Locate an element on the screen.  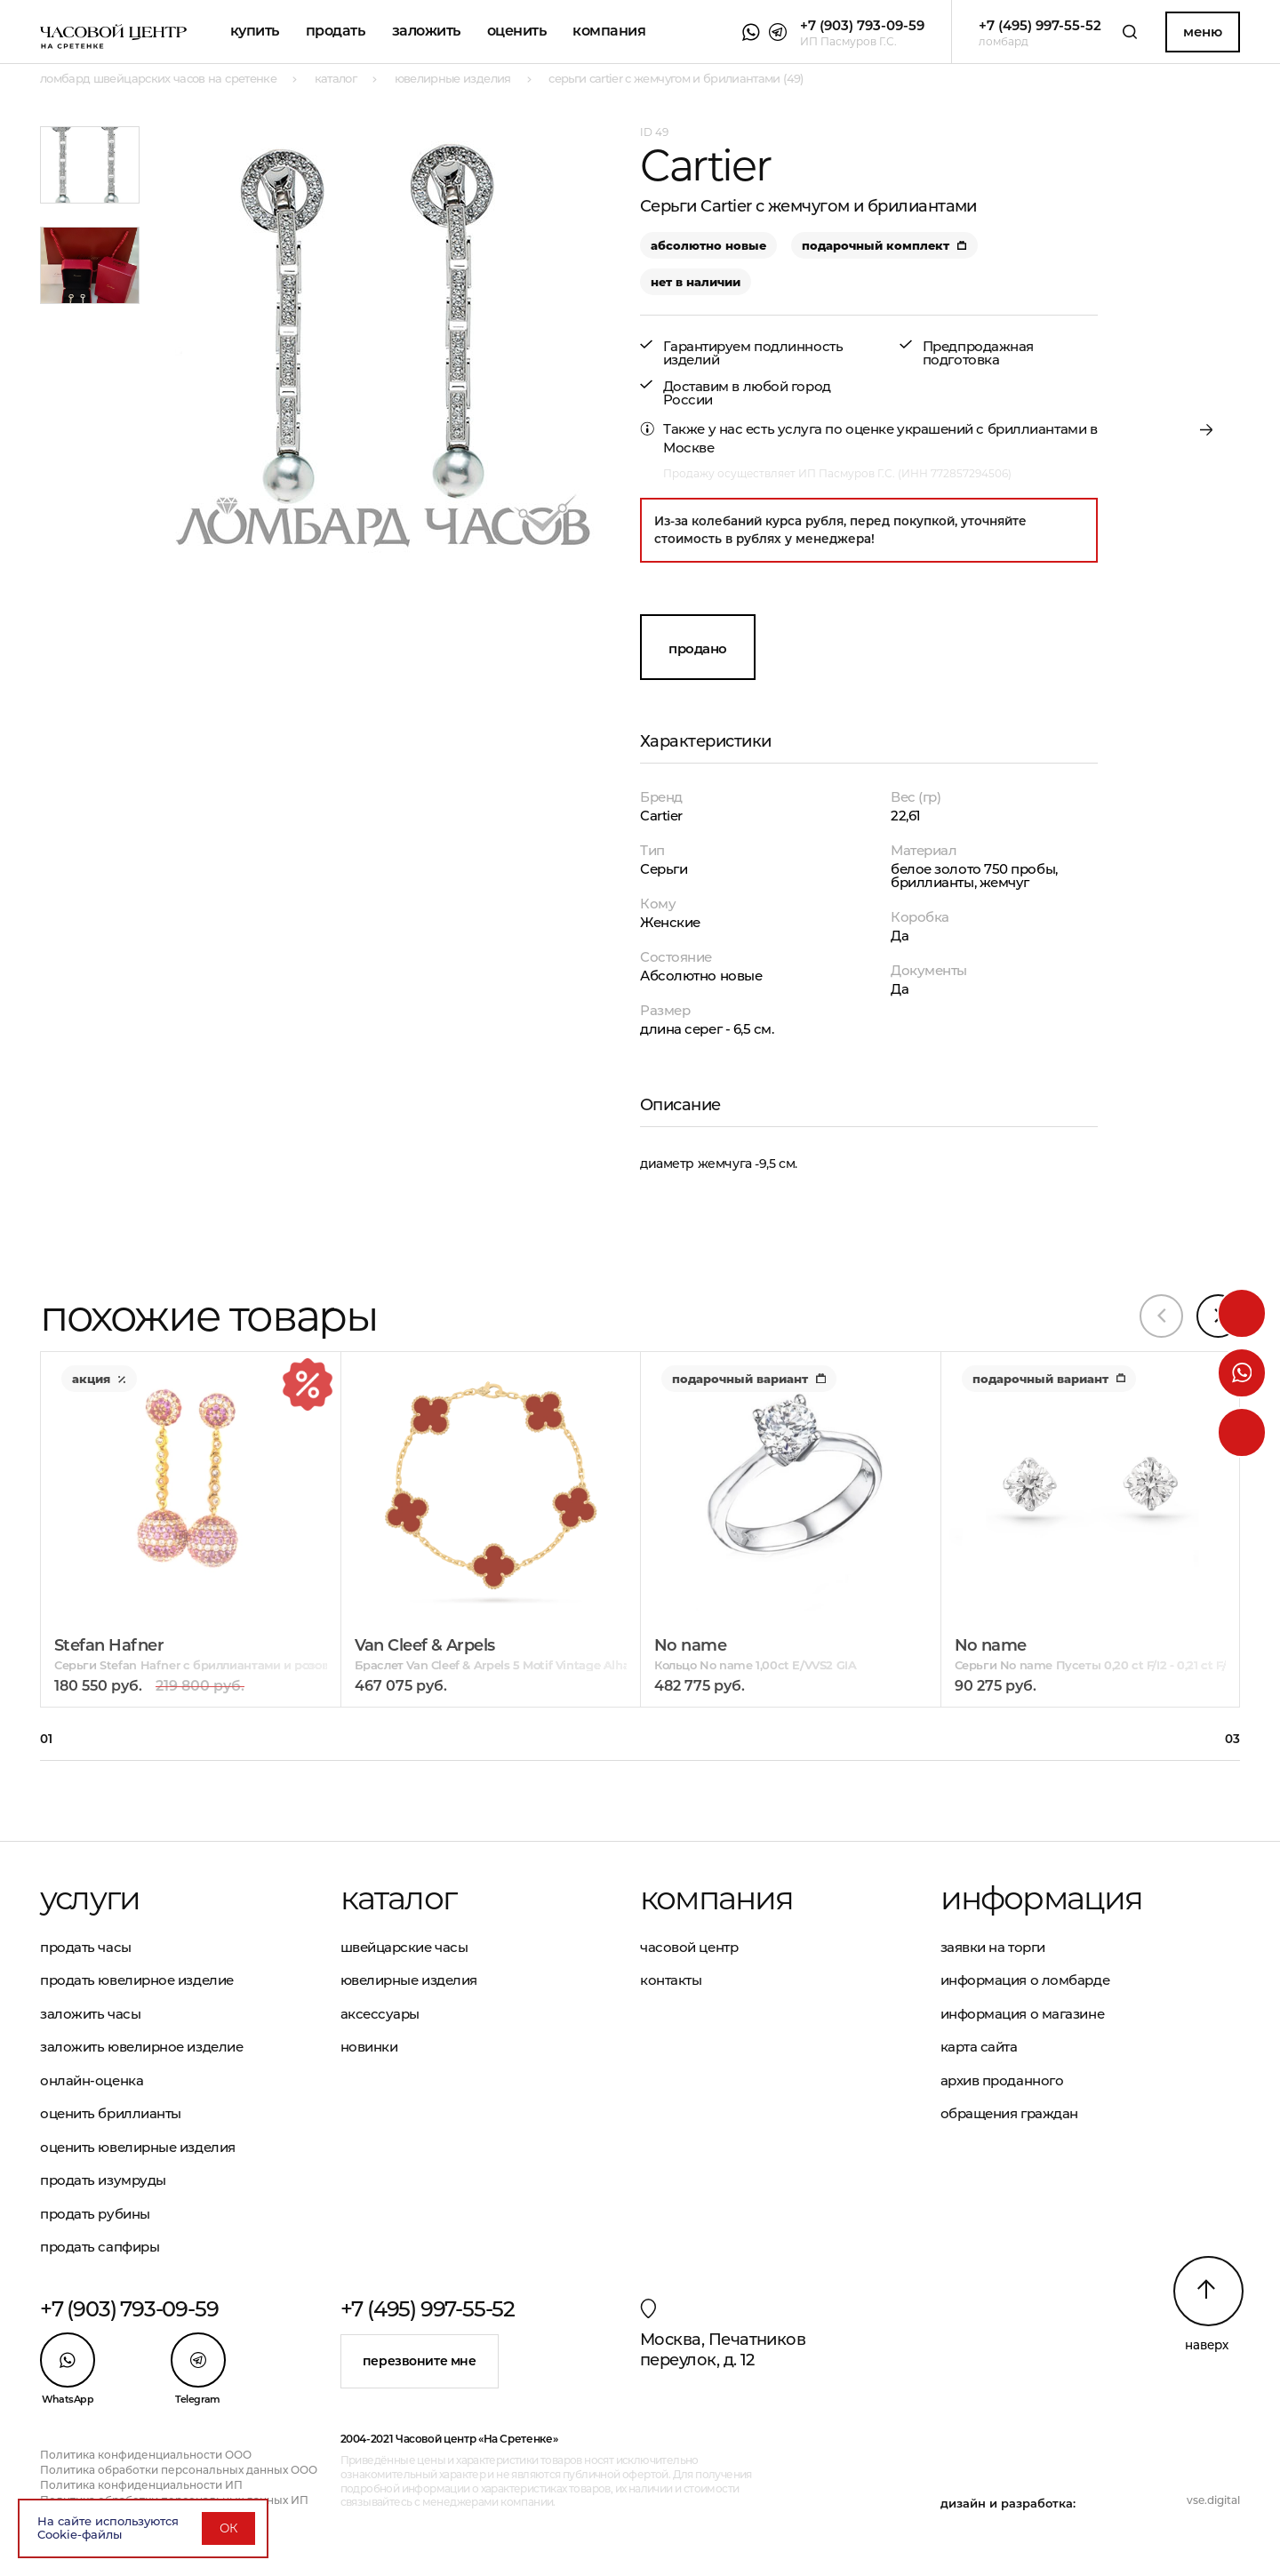
Перезвоните мне is located at coordinates (419, 2361).